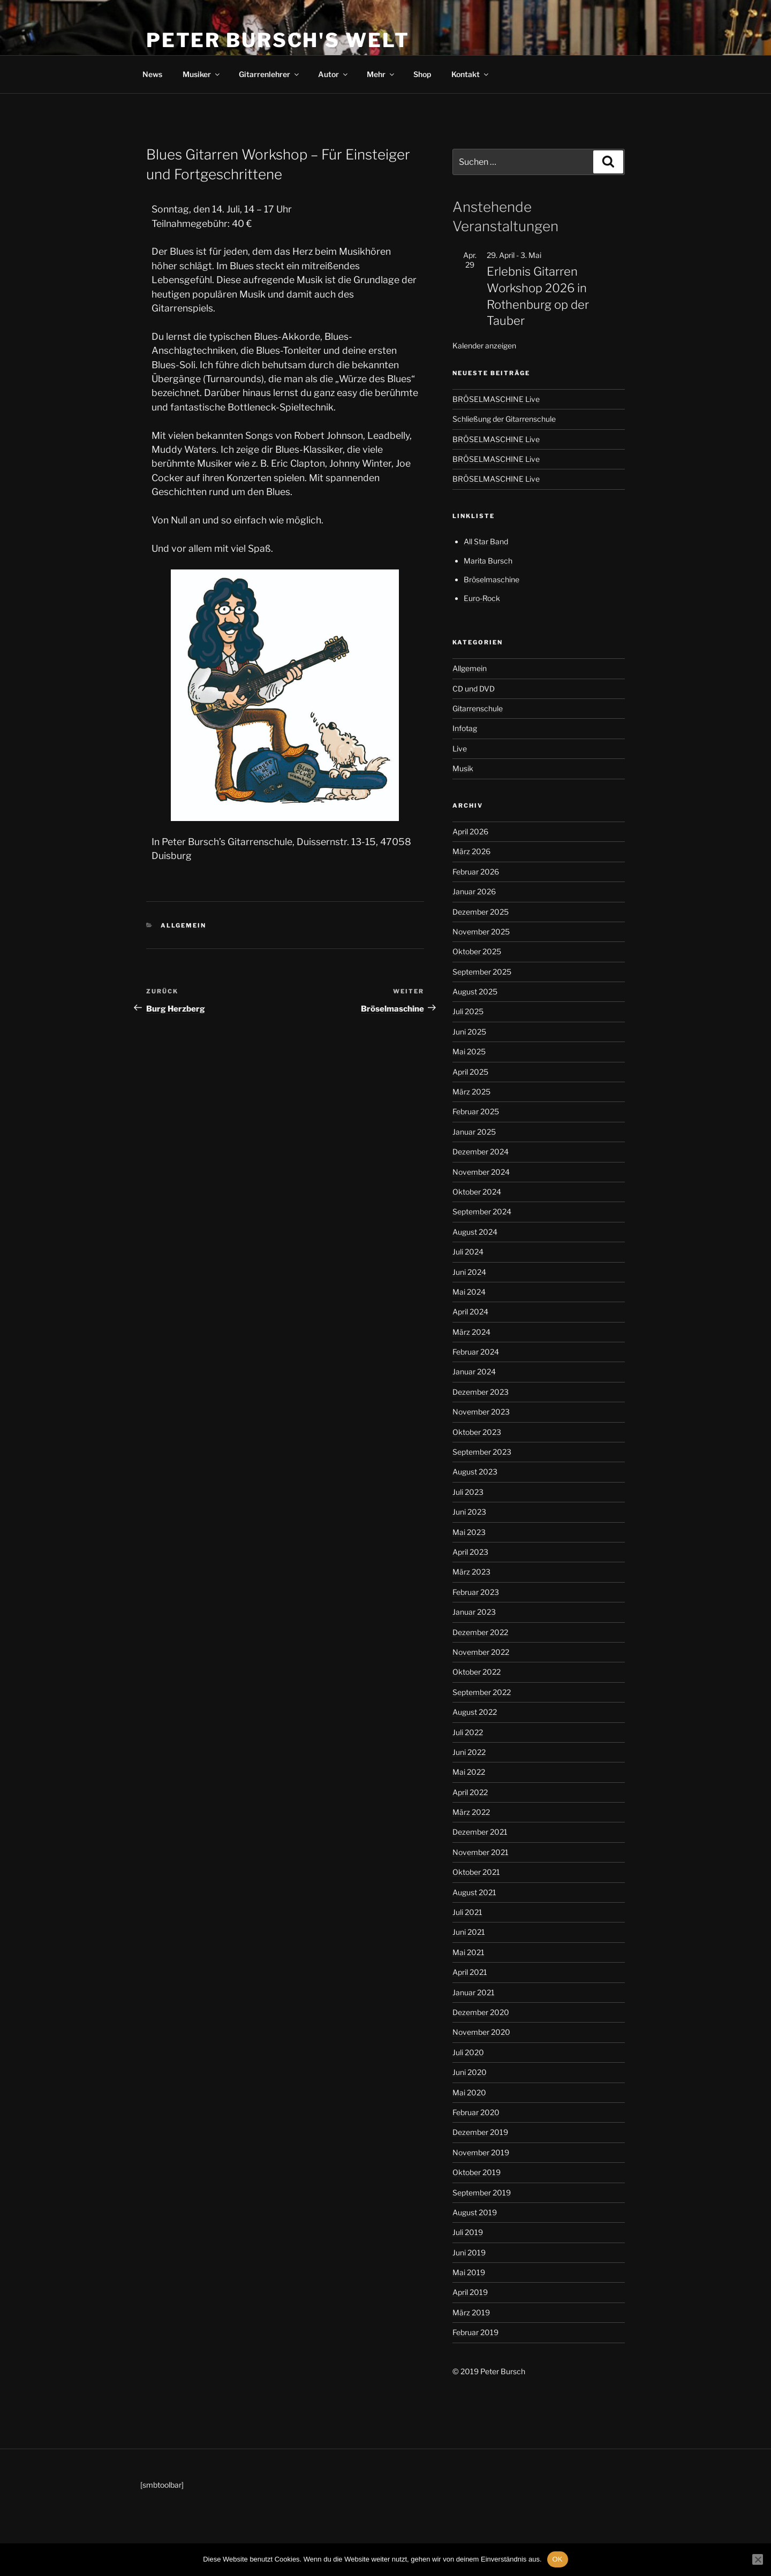 This screenshot has height=2576, width=771. What do you see at coordinates (481, 931) in the screenshot?
I see `November 2025` at bounding box center [481, 931].